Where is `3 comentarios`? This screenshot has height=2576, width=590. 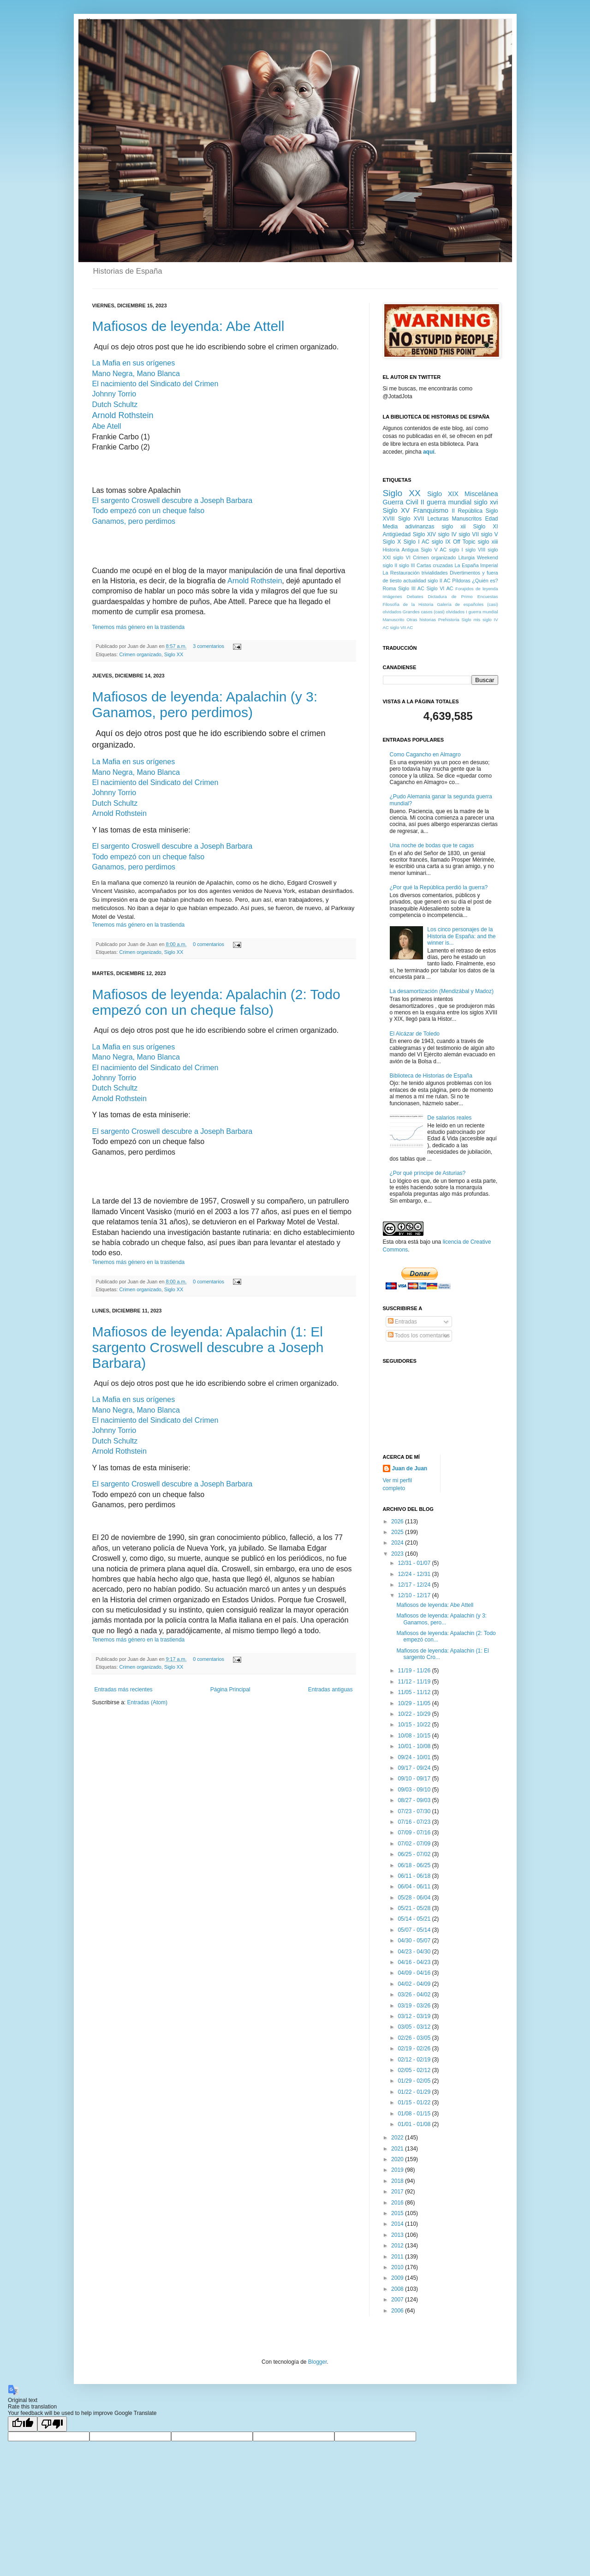 3 comentarios is located at coordinates (208, 646).